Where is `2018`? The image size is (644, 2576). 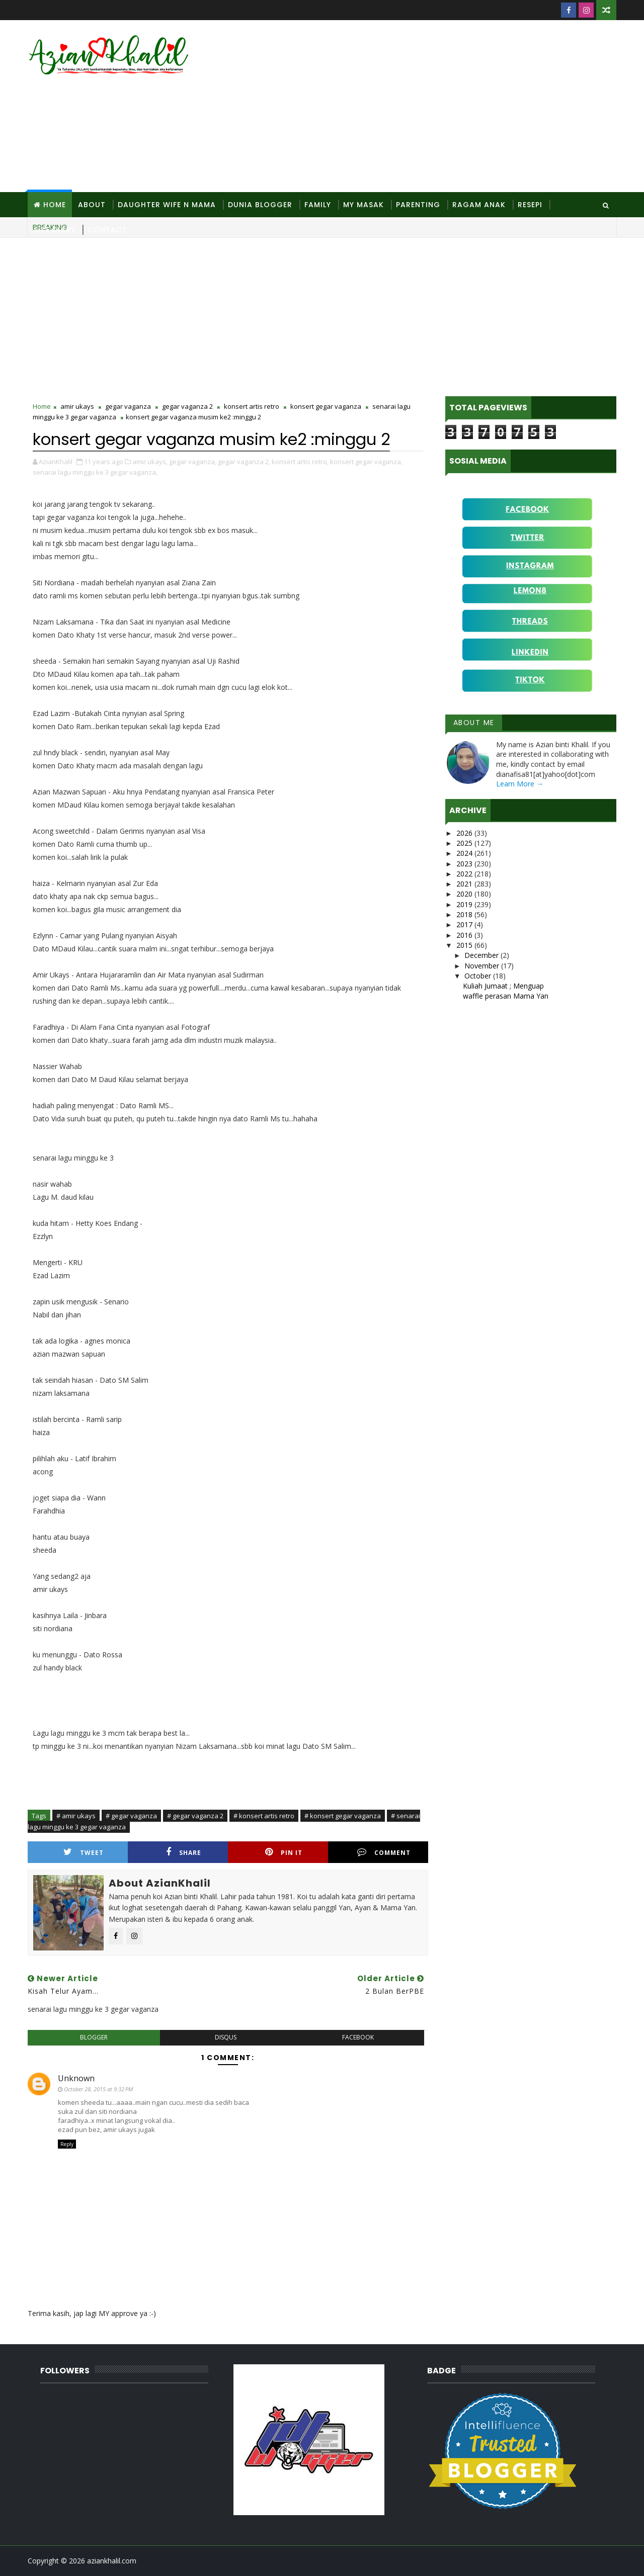
2018 is located at coordinates (465, 914).